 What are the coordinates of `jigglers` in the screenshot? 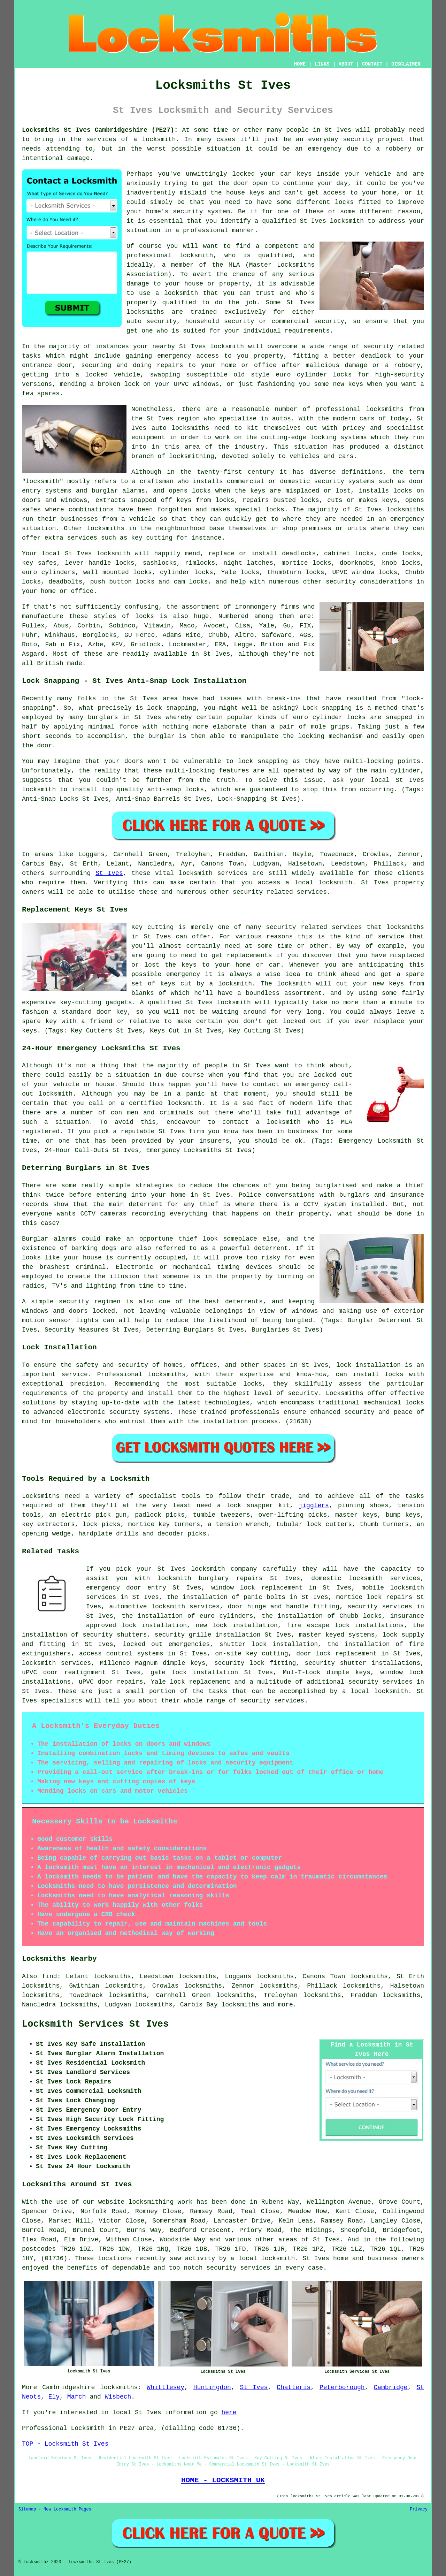 It's located at (314, 1505).